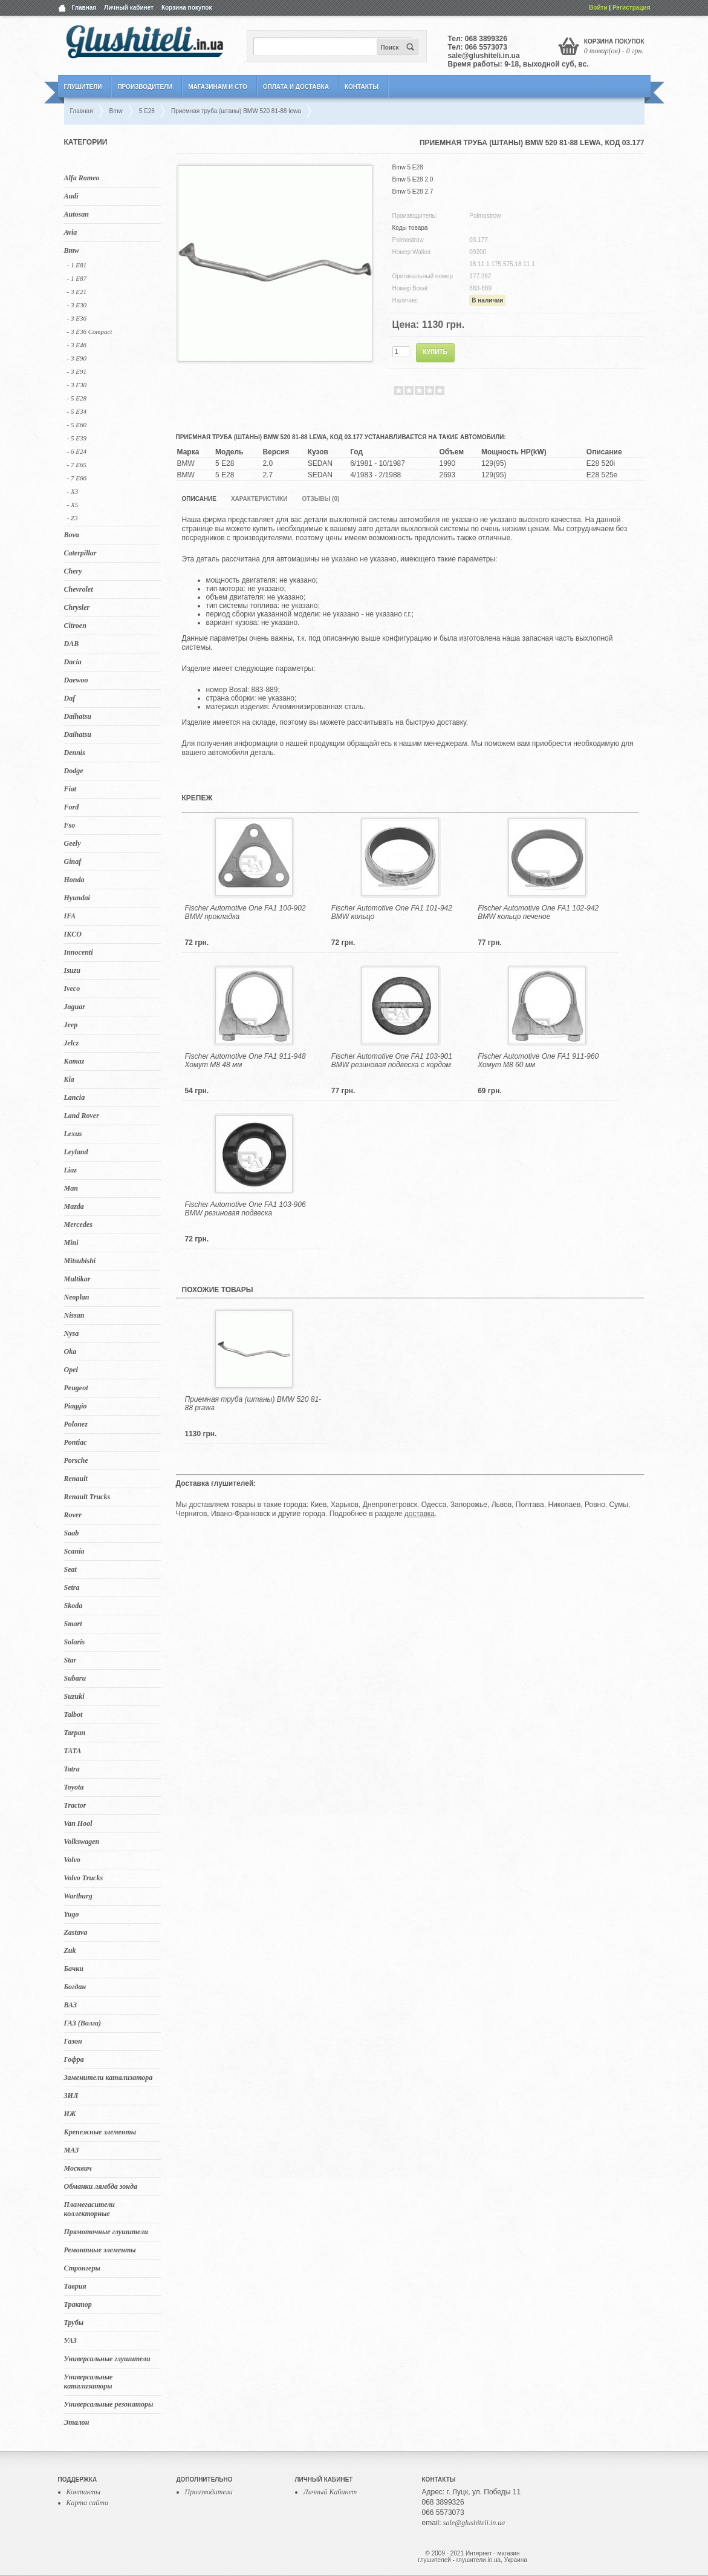 The height and width of the screenshot is (2576, 708). Describe the element at coordinates (76, 278) in the screenshot. I see `- 1 E87` at that location.